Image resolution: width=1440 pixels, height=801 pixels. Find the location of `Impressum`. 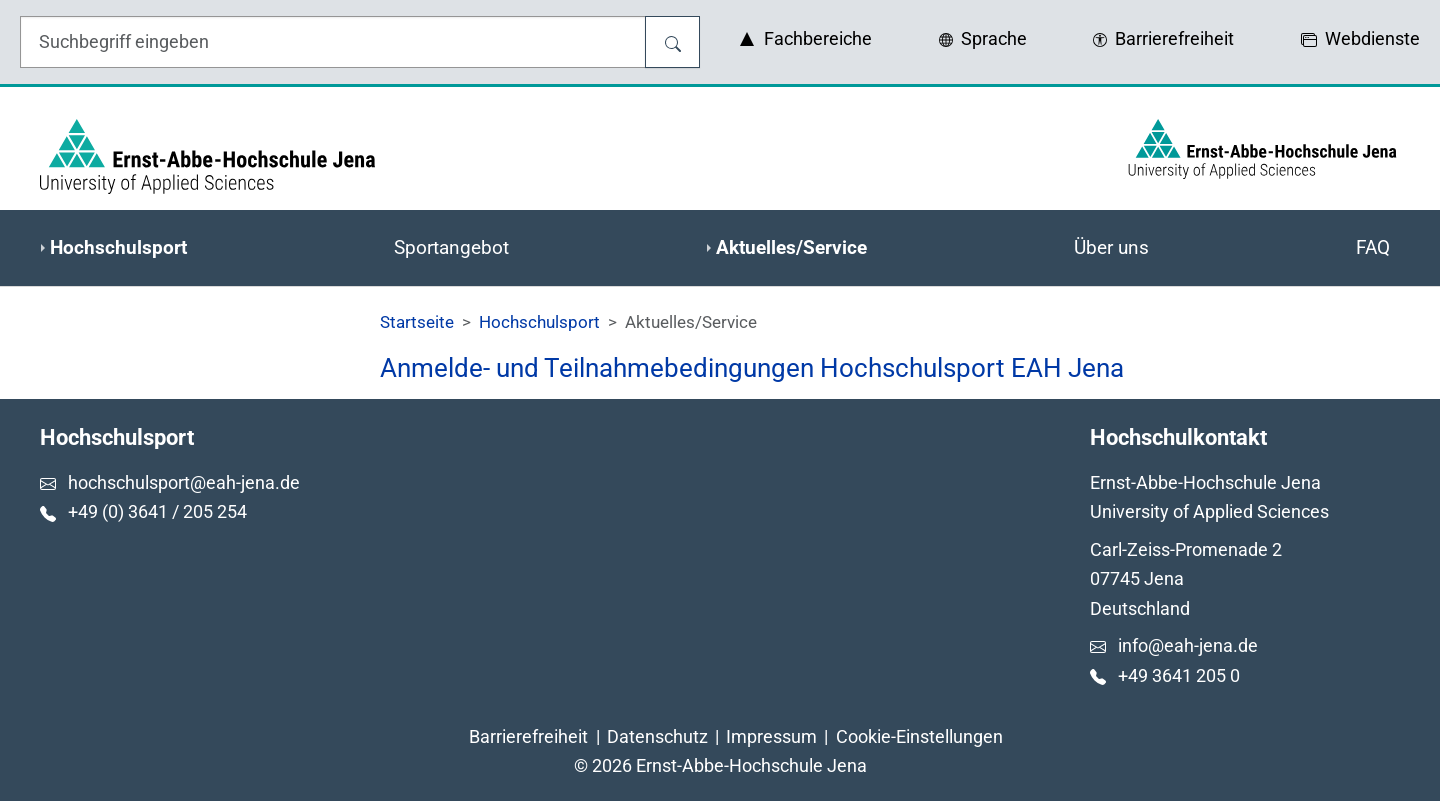

Impressum is located at coordinates (771, 736).